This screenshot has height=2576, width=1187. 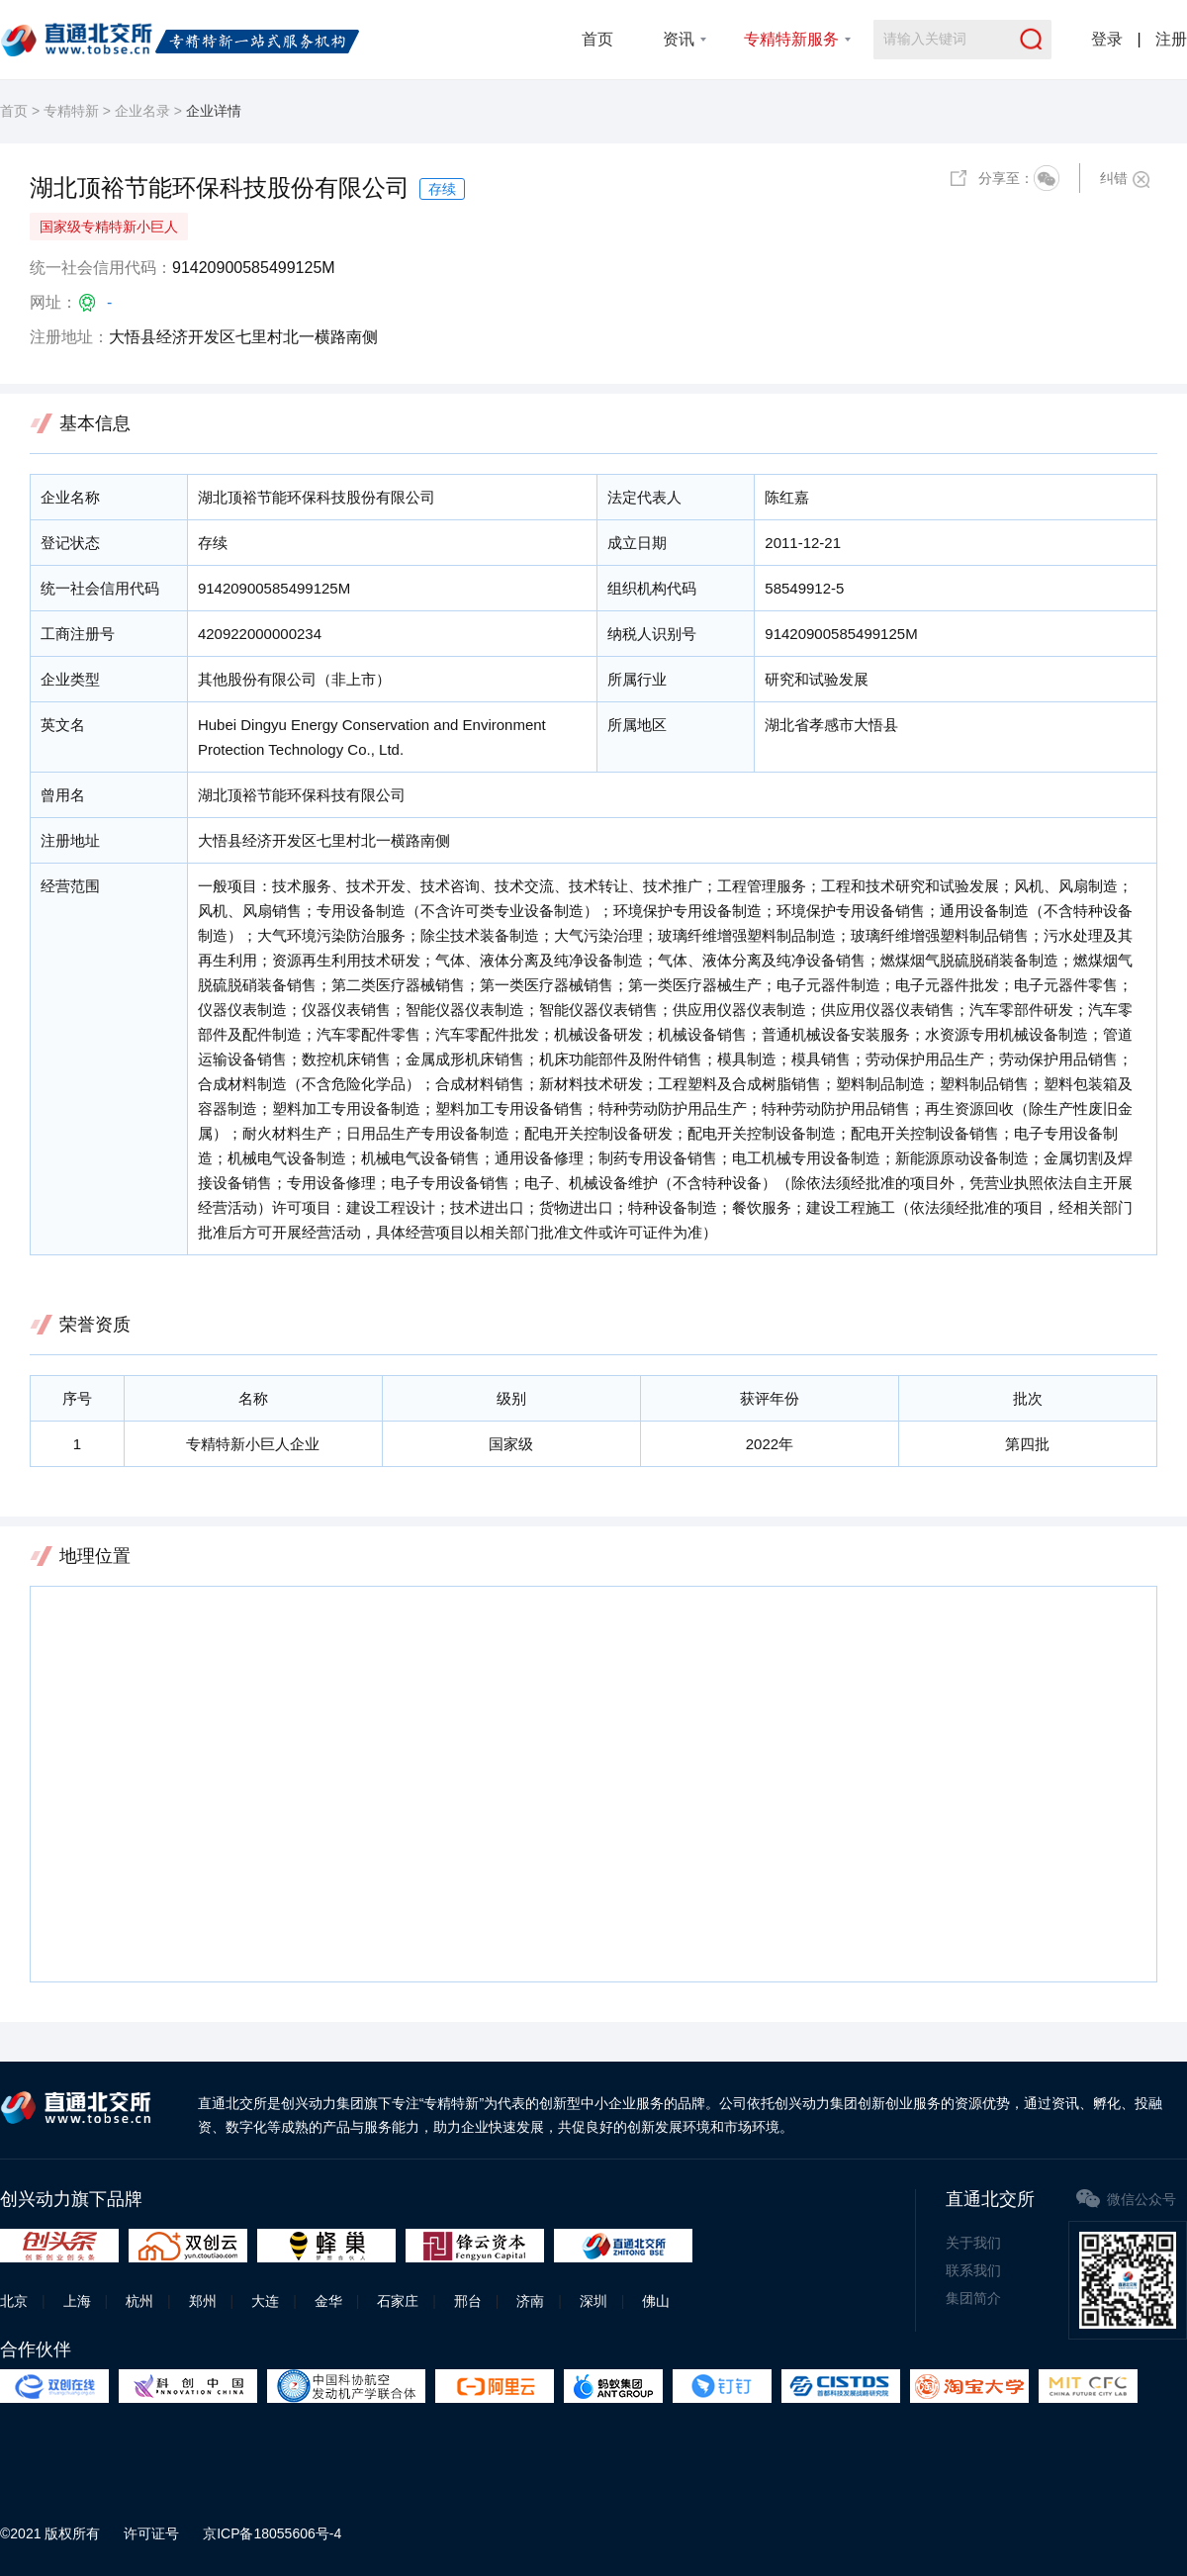 What do you see at coordinates (973, 2298) in the screenshot?
I see `集团简介` at bounding box center [973, 2298].